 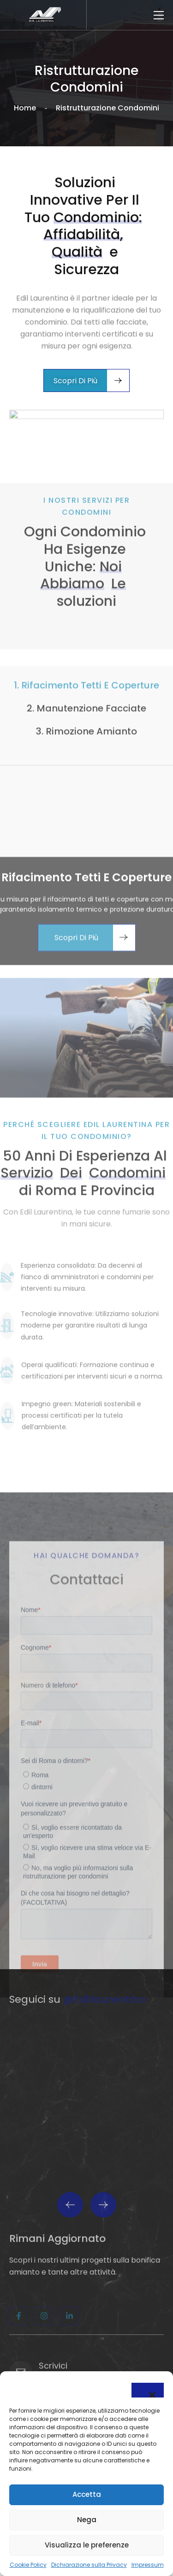 I want to click on Accetta, so click(x=86, y=2494).